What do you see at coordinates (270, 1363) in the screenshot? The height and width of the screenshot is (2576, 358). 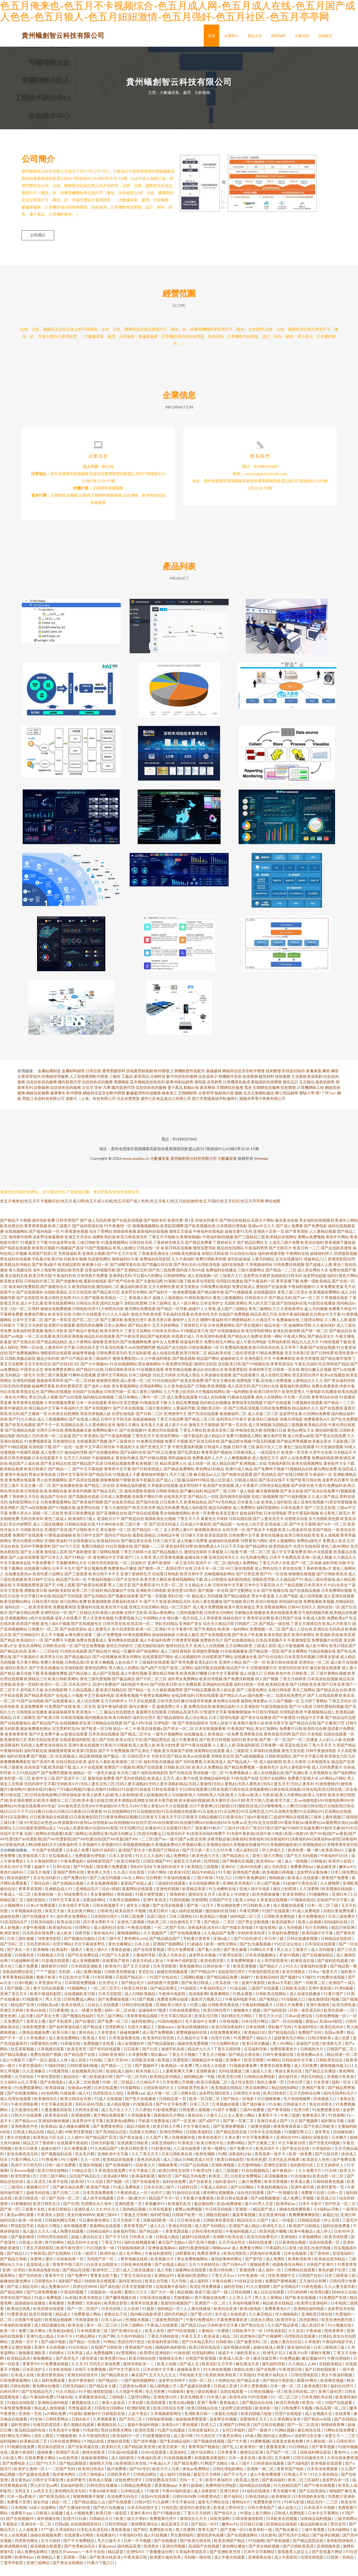 I see `97精品免费视频` at bounding box center [270, 1363].